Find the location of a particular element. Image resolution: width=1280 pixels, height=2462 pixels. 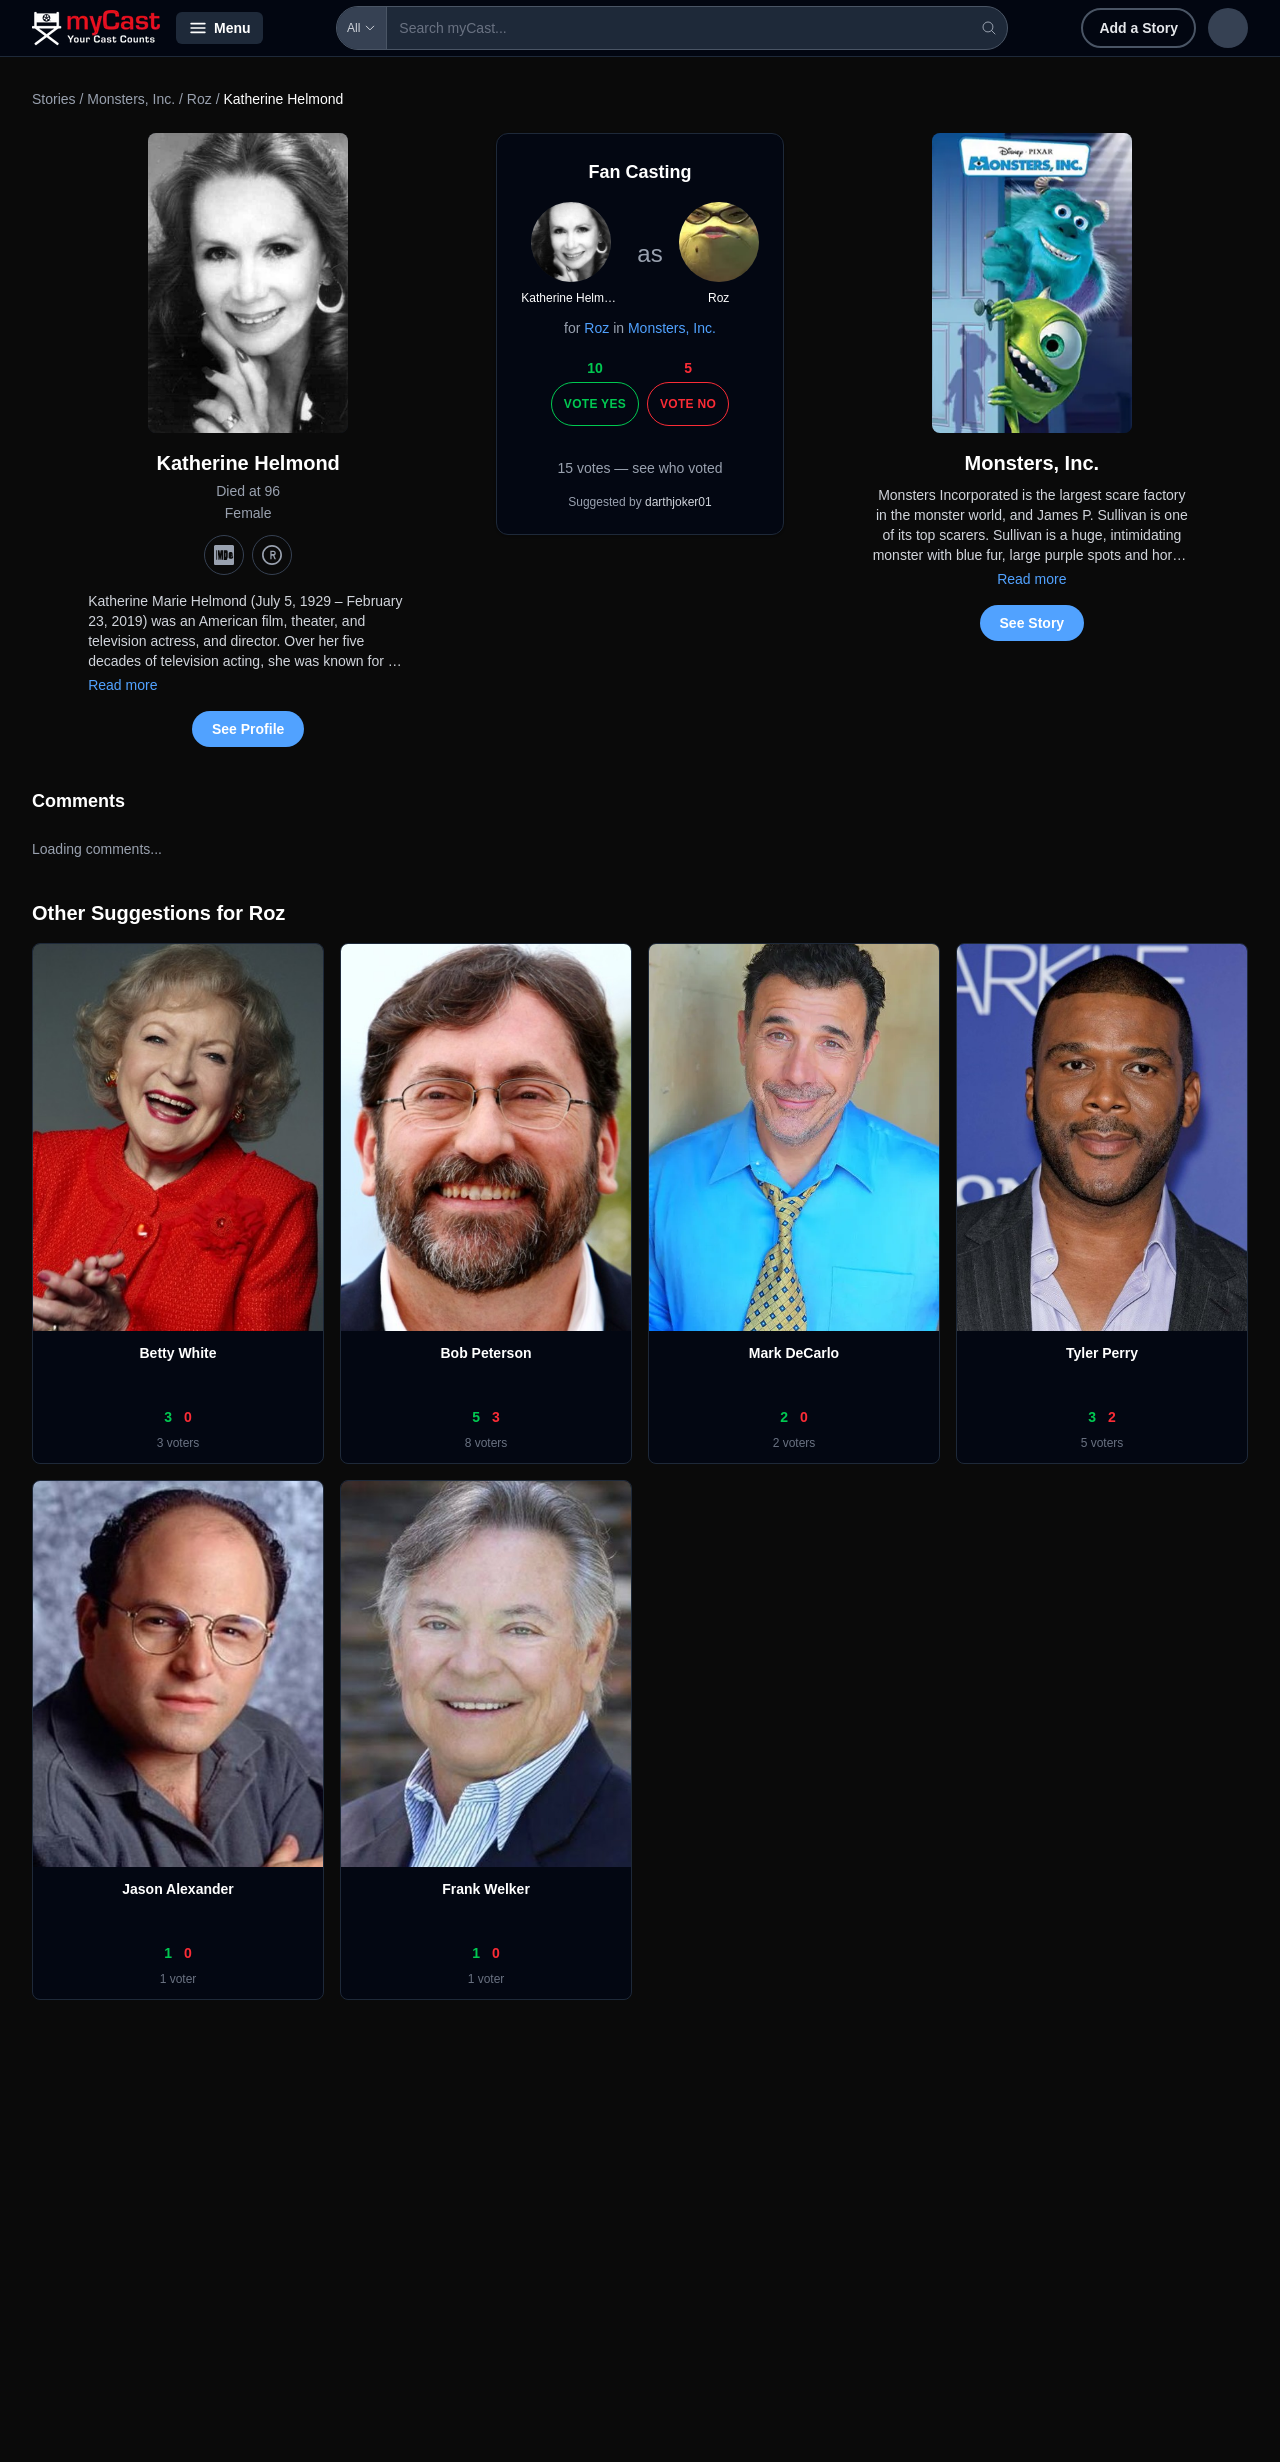

[IMDb] is located at coordinates (224, 555).